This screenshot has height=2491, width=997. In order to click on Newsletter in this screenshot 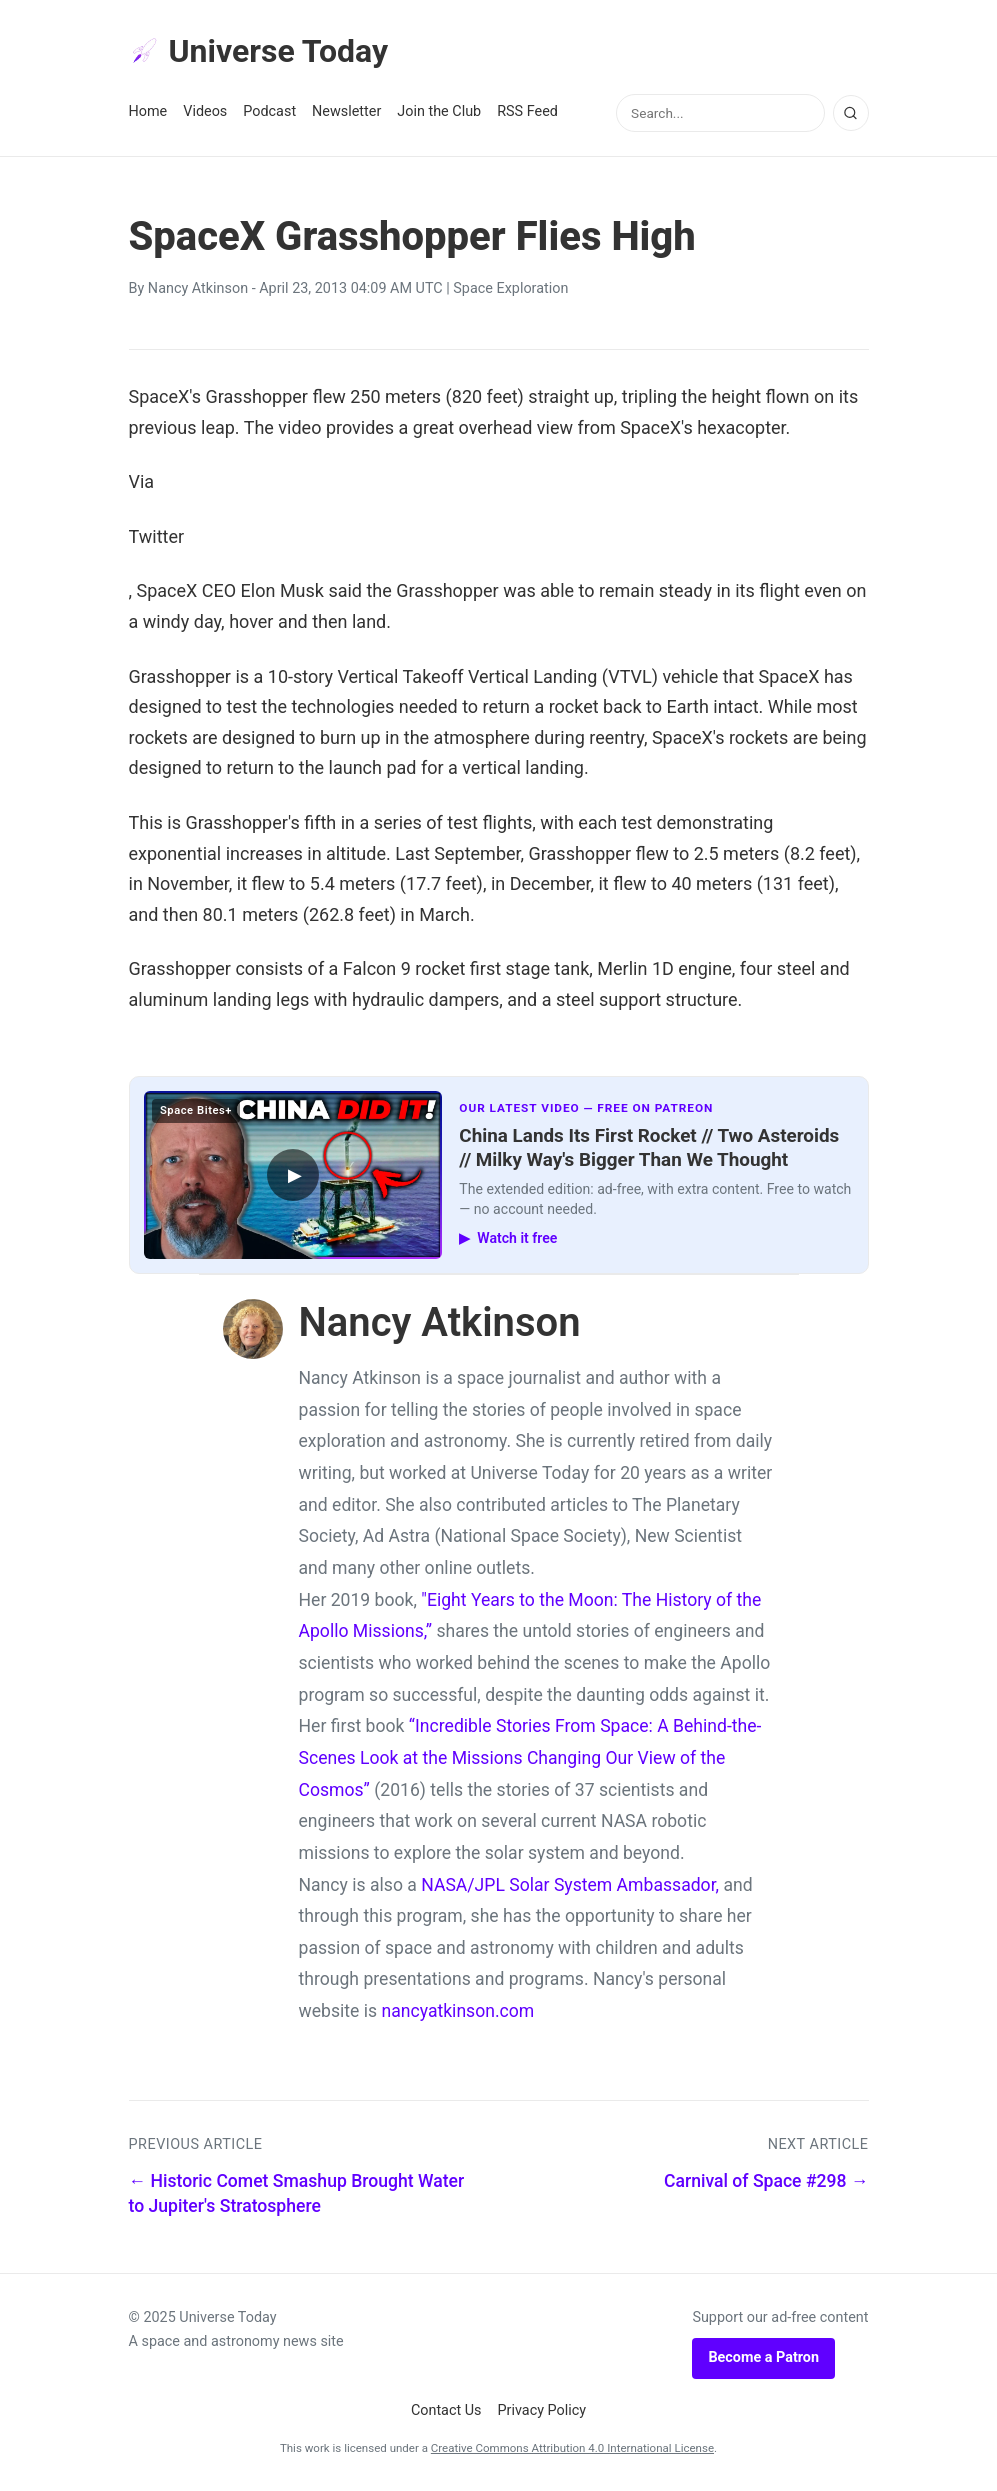, I will do `click(346, 111)`.